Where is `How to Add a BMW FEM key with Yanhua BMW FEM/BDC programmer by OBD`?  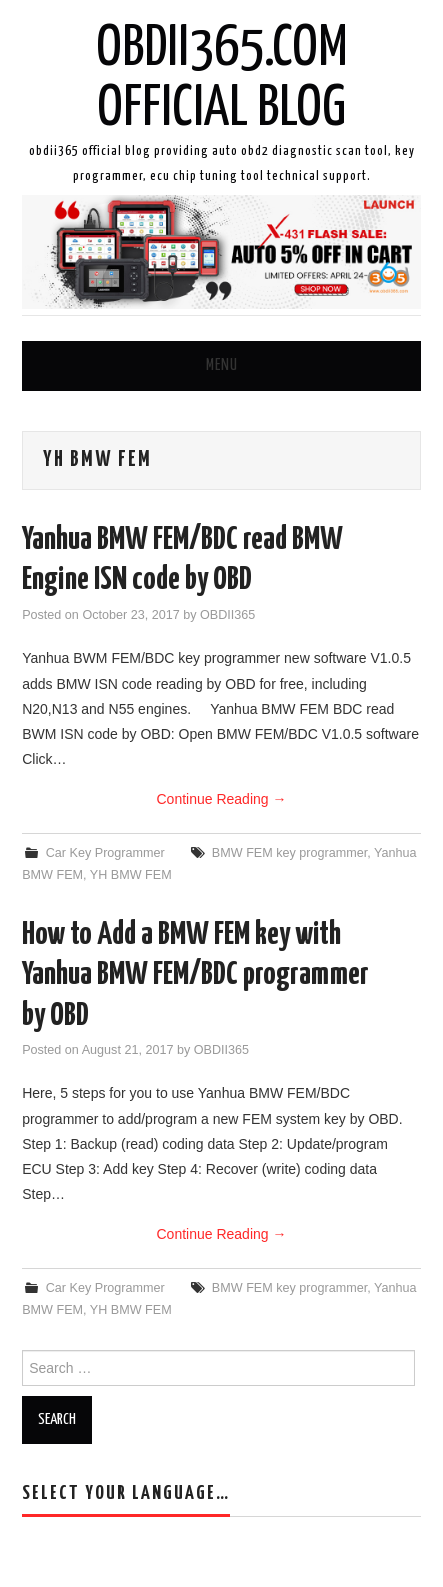 How to Add a BMW FEM key with Yanhua BMW FEM/BDC programmer by OBD is located at coordinates (195, 975).